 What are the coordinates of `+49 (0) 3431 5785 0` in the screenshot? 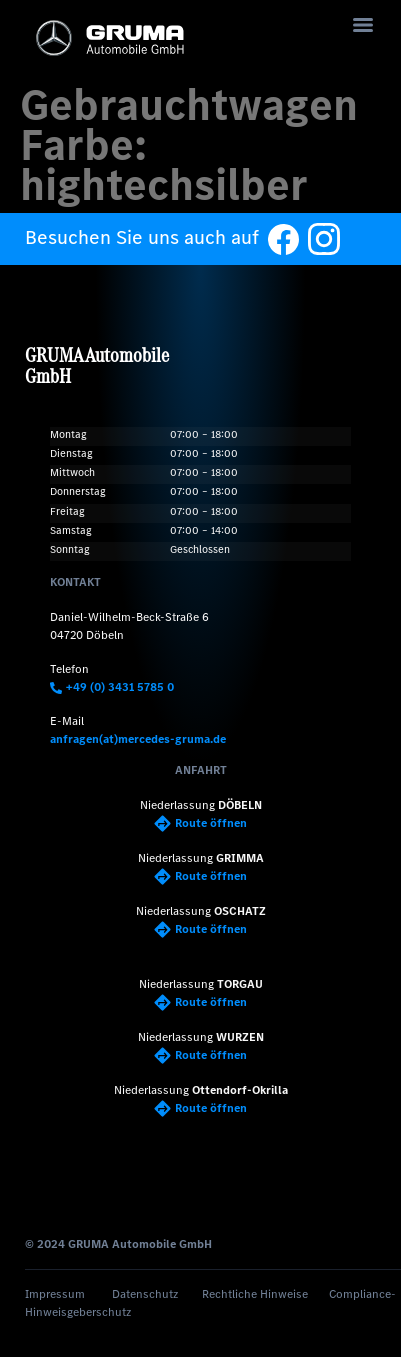 It's located at (112, 687).